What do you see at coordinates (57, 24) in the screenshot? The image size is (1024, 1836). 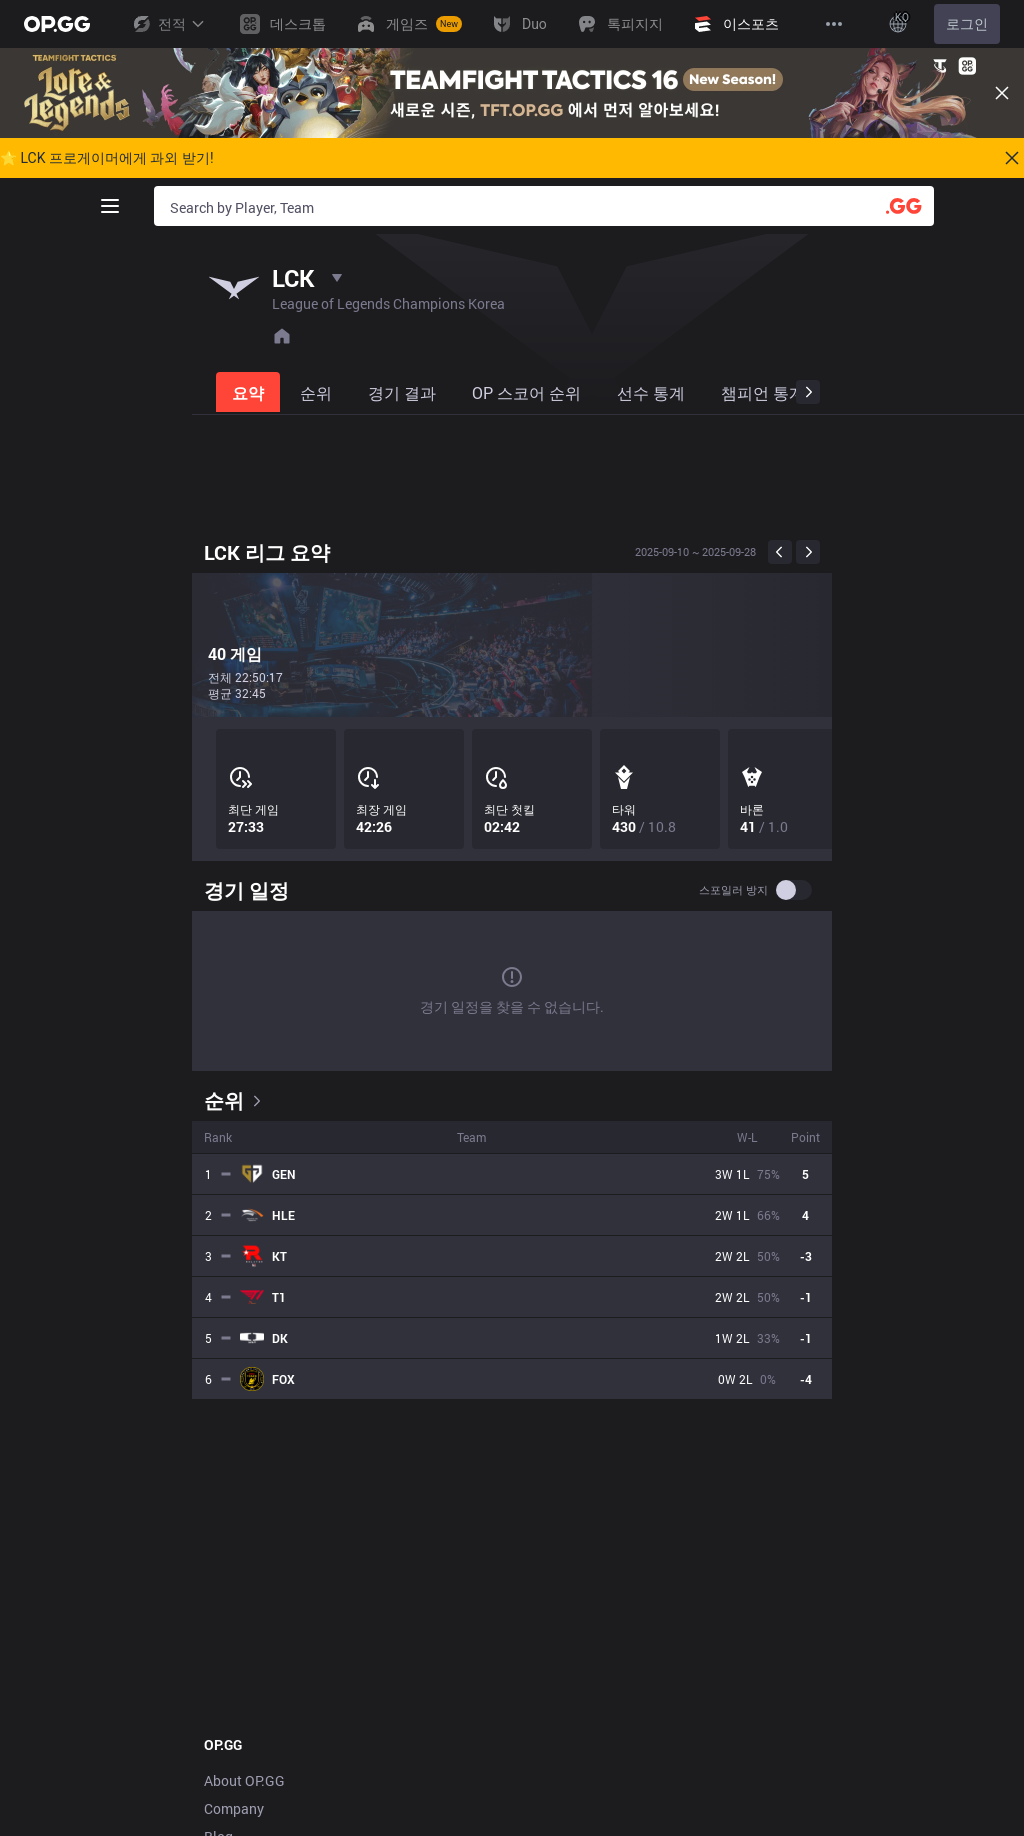 I see `[Go to Main Page]` at bounding box center [57, 24].